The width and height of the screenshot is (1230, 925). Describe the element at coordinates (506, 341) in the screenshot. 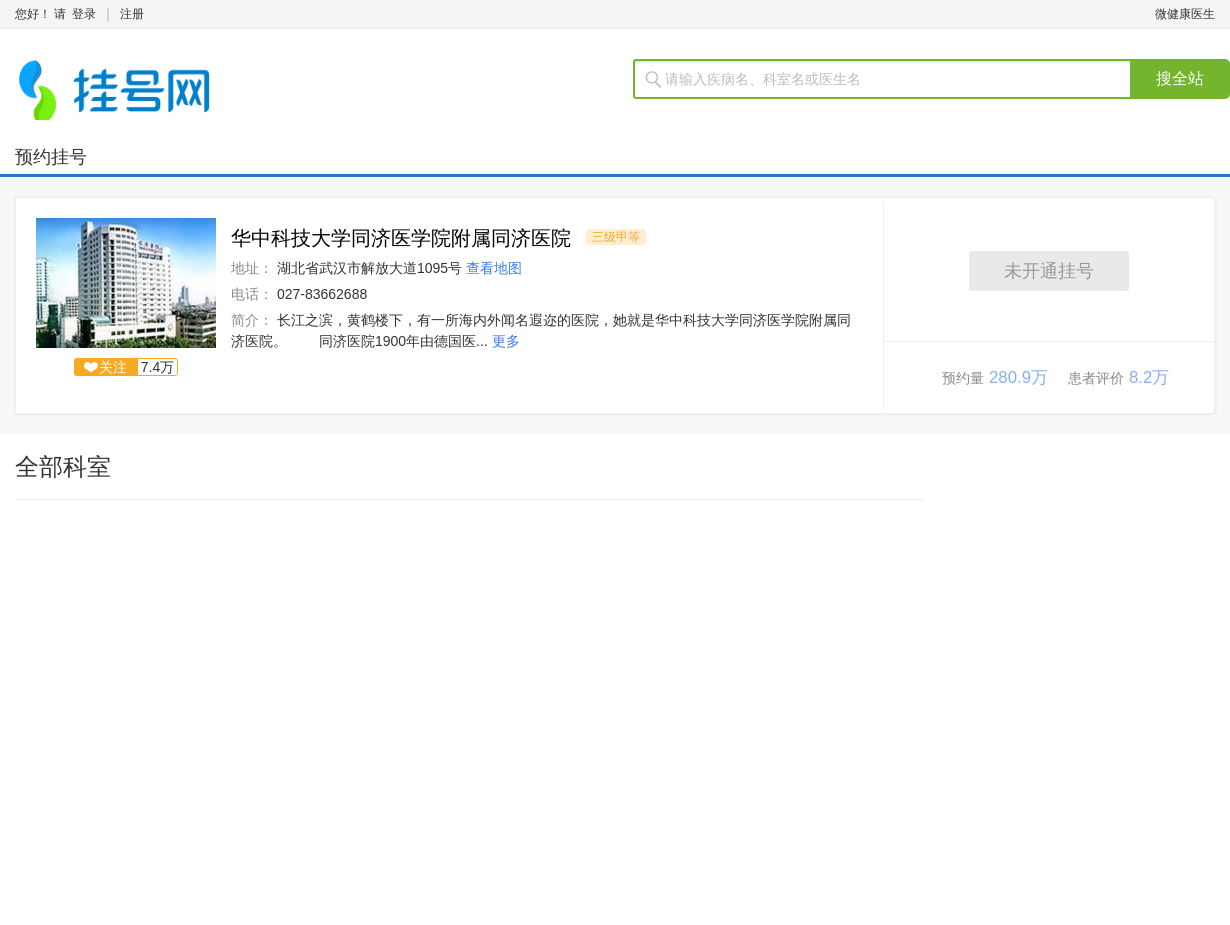

I see `更多` at that location.